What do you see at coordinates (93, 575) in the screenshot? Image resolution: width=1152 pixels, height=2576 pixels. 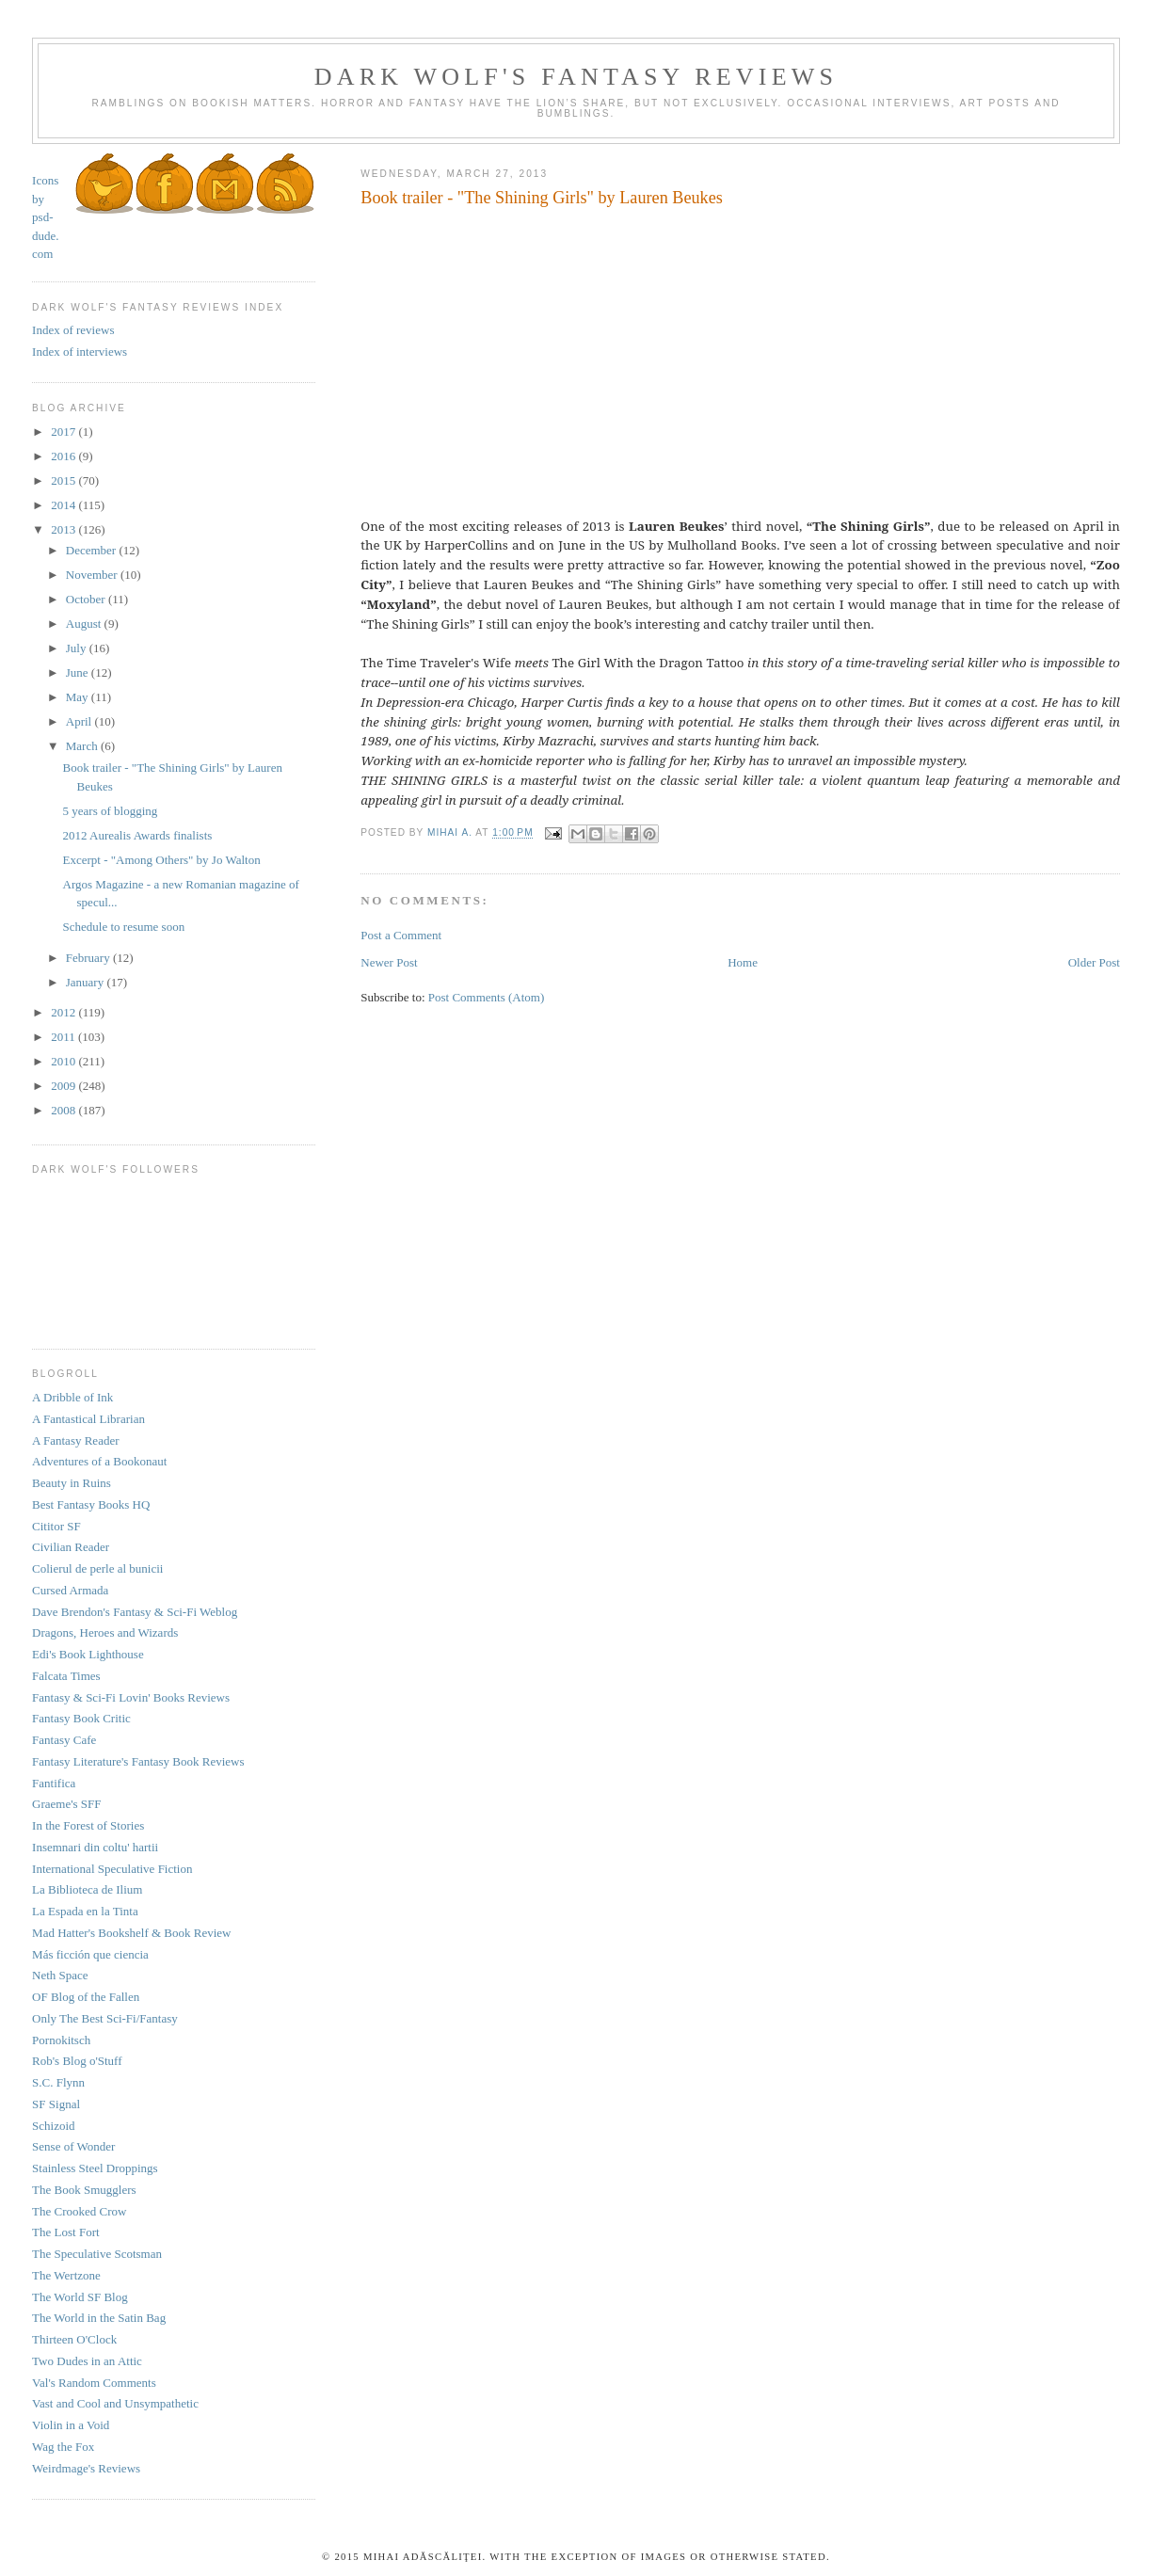 I see `November` at bounding box center [93, 575].